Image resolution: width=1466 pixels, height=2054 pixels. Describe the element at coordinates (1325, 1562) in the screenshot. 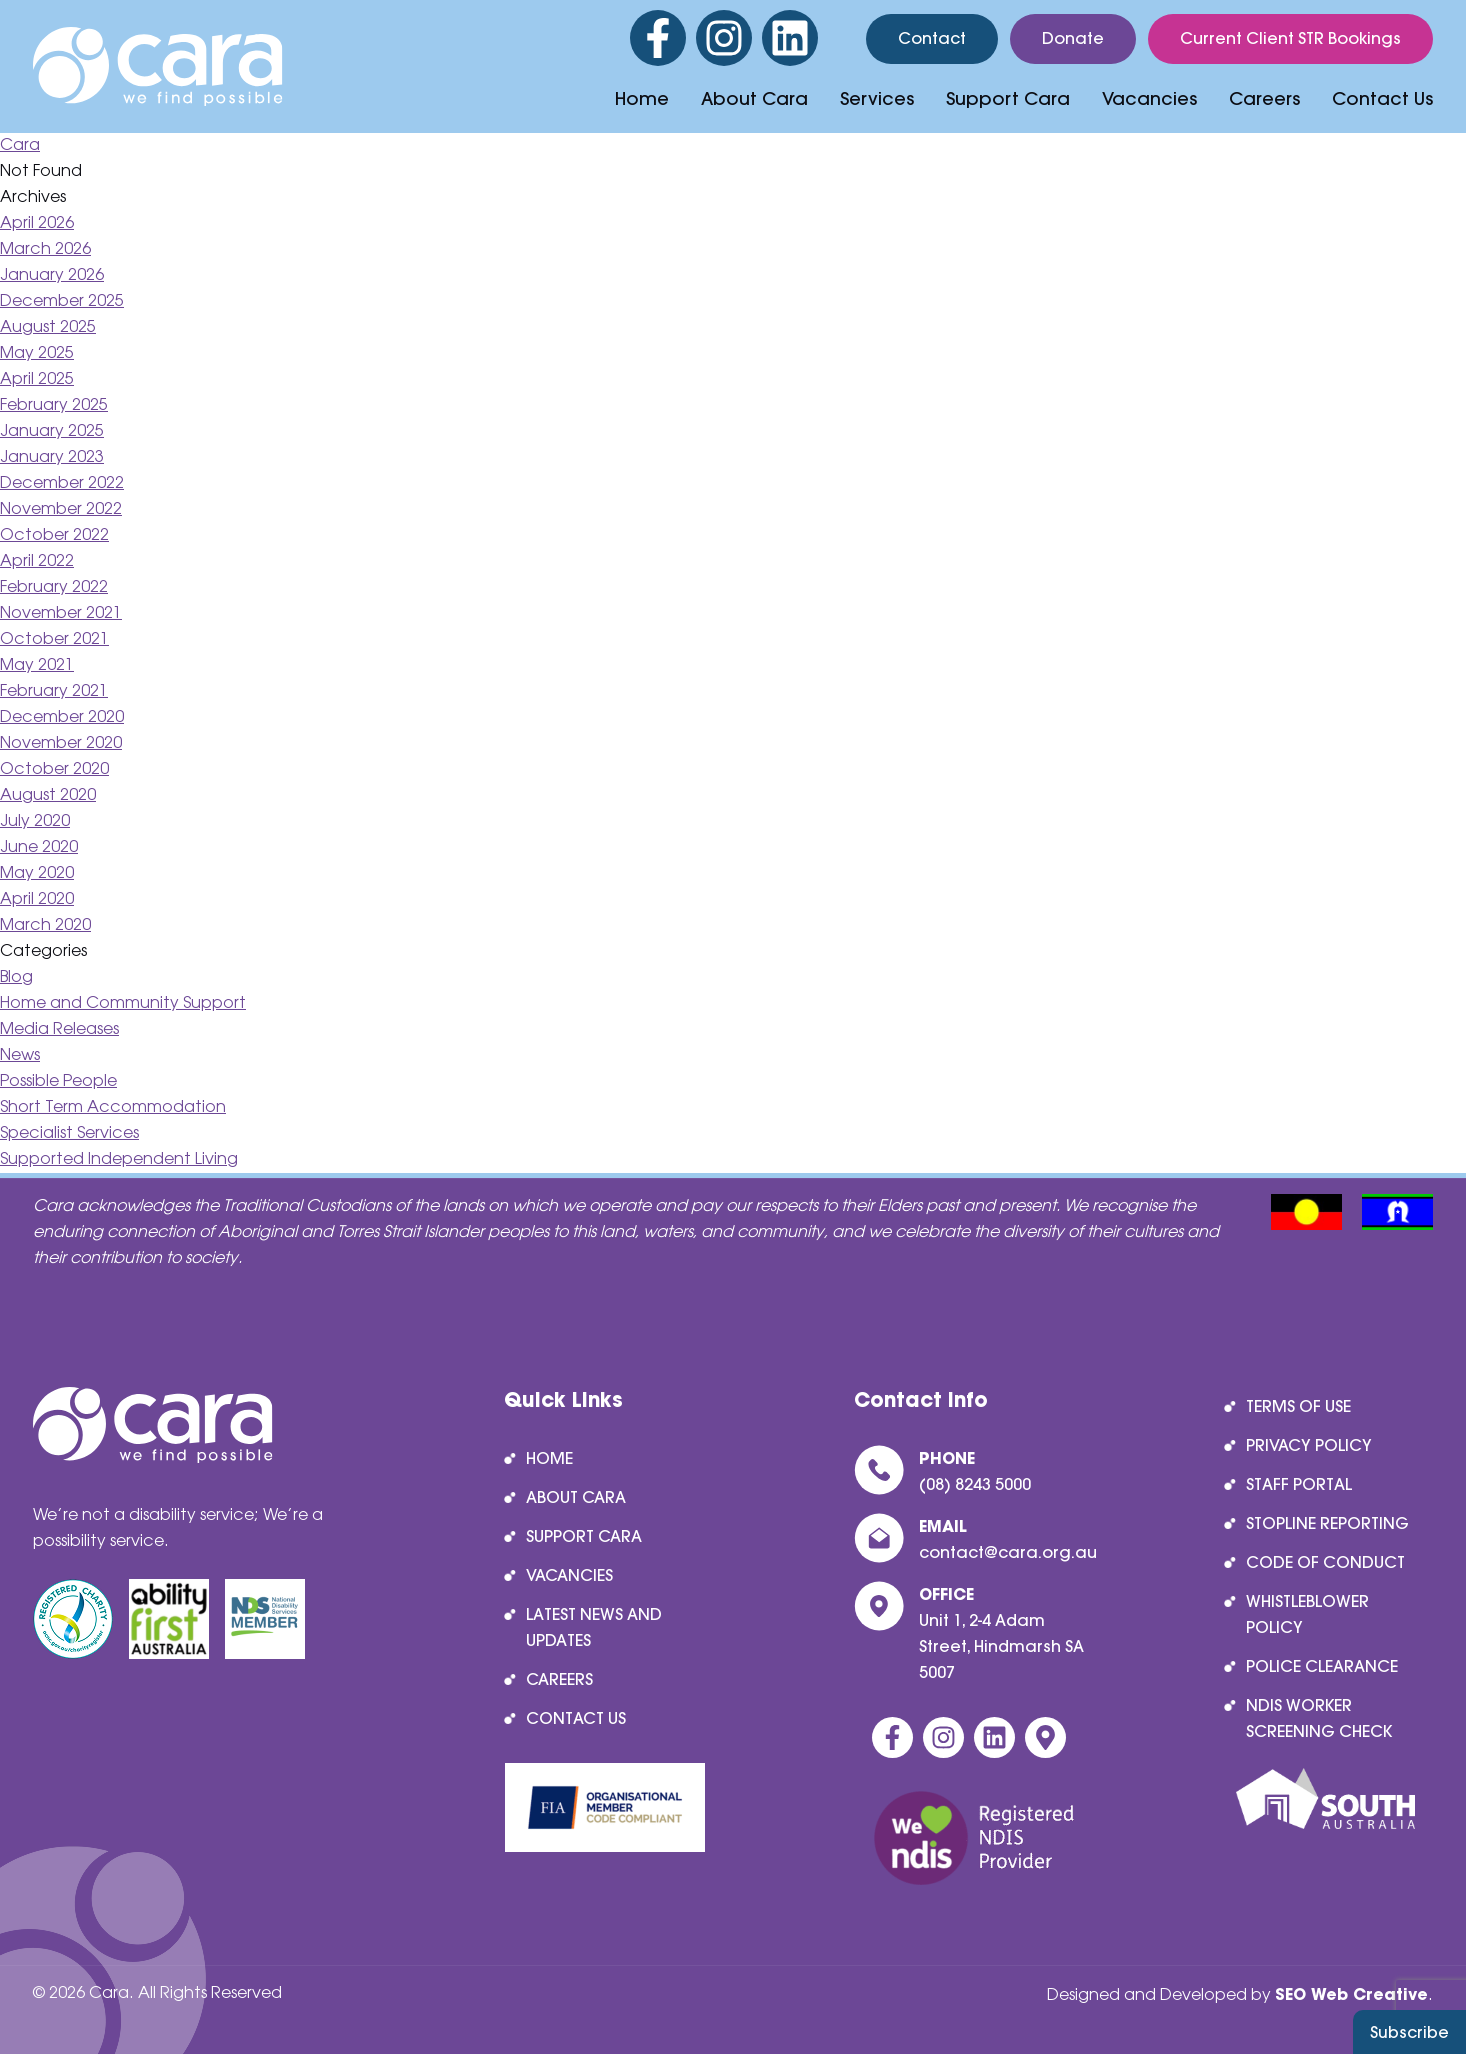

I see `Code of Conduct` at that location.